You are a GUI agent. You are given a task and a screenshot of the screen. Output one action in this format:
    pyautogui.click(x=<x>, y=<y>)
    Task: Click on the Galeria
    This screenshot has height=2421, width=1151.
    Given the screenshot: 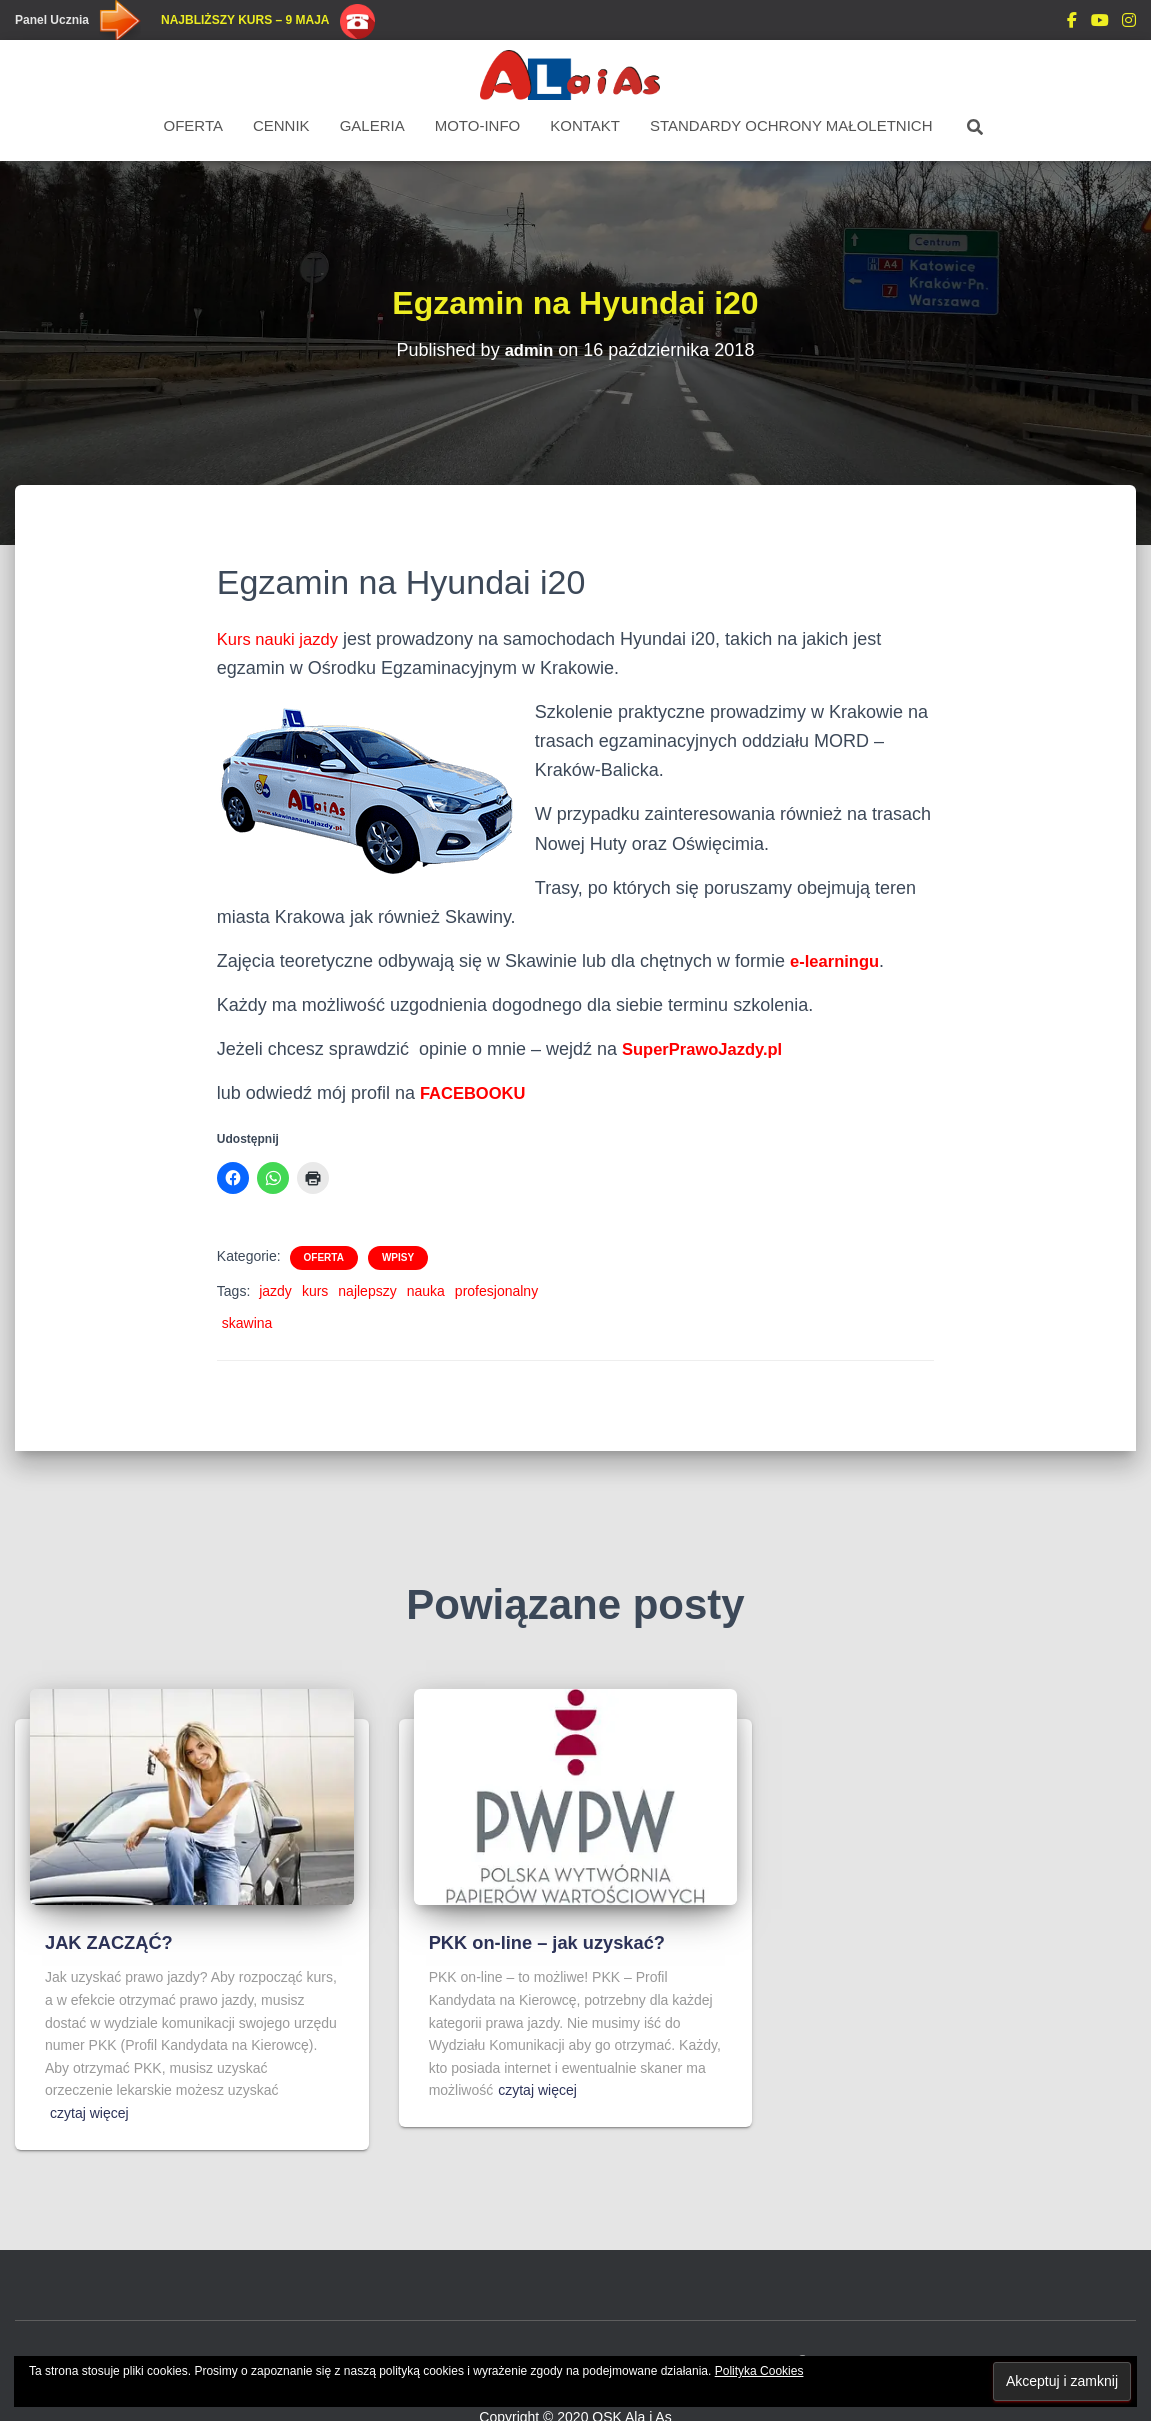 What is the action you would take?
    pyautogui.click(x=372, y=125)
    